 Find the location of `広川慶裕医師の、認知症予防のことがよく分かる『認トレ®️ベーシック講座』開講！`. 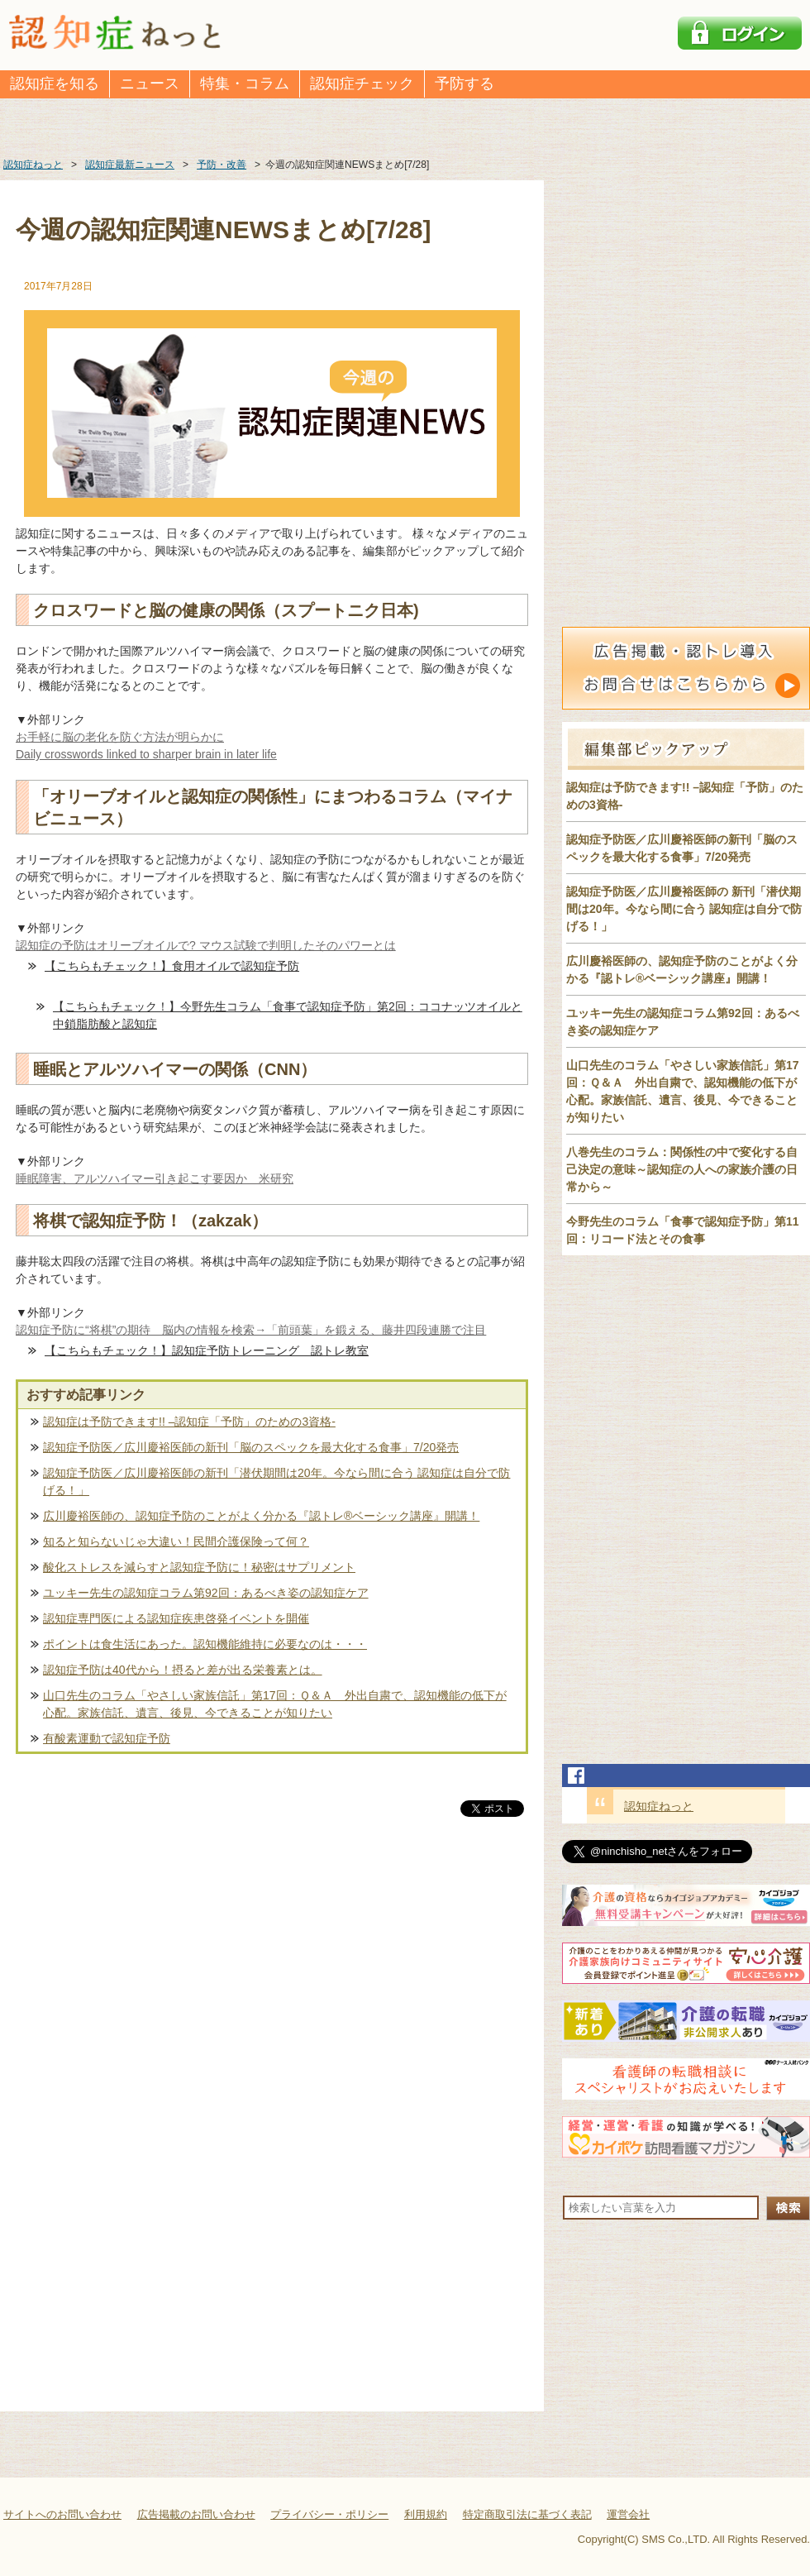

広川慶裕医師の、認知症予防のことがよく分かる『認トレ®️ベーシック講座』開講！ is located at coordinates (261, 1515).